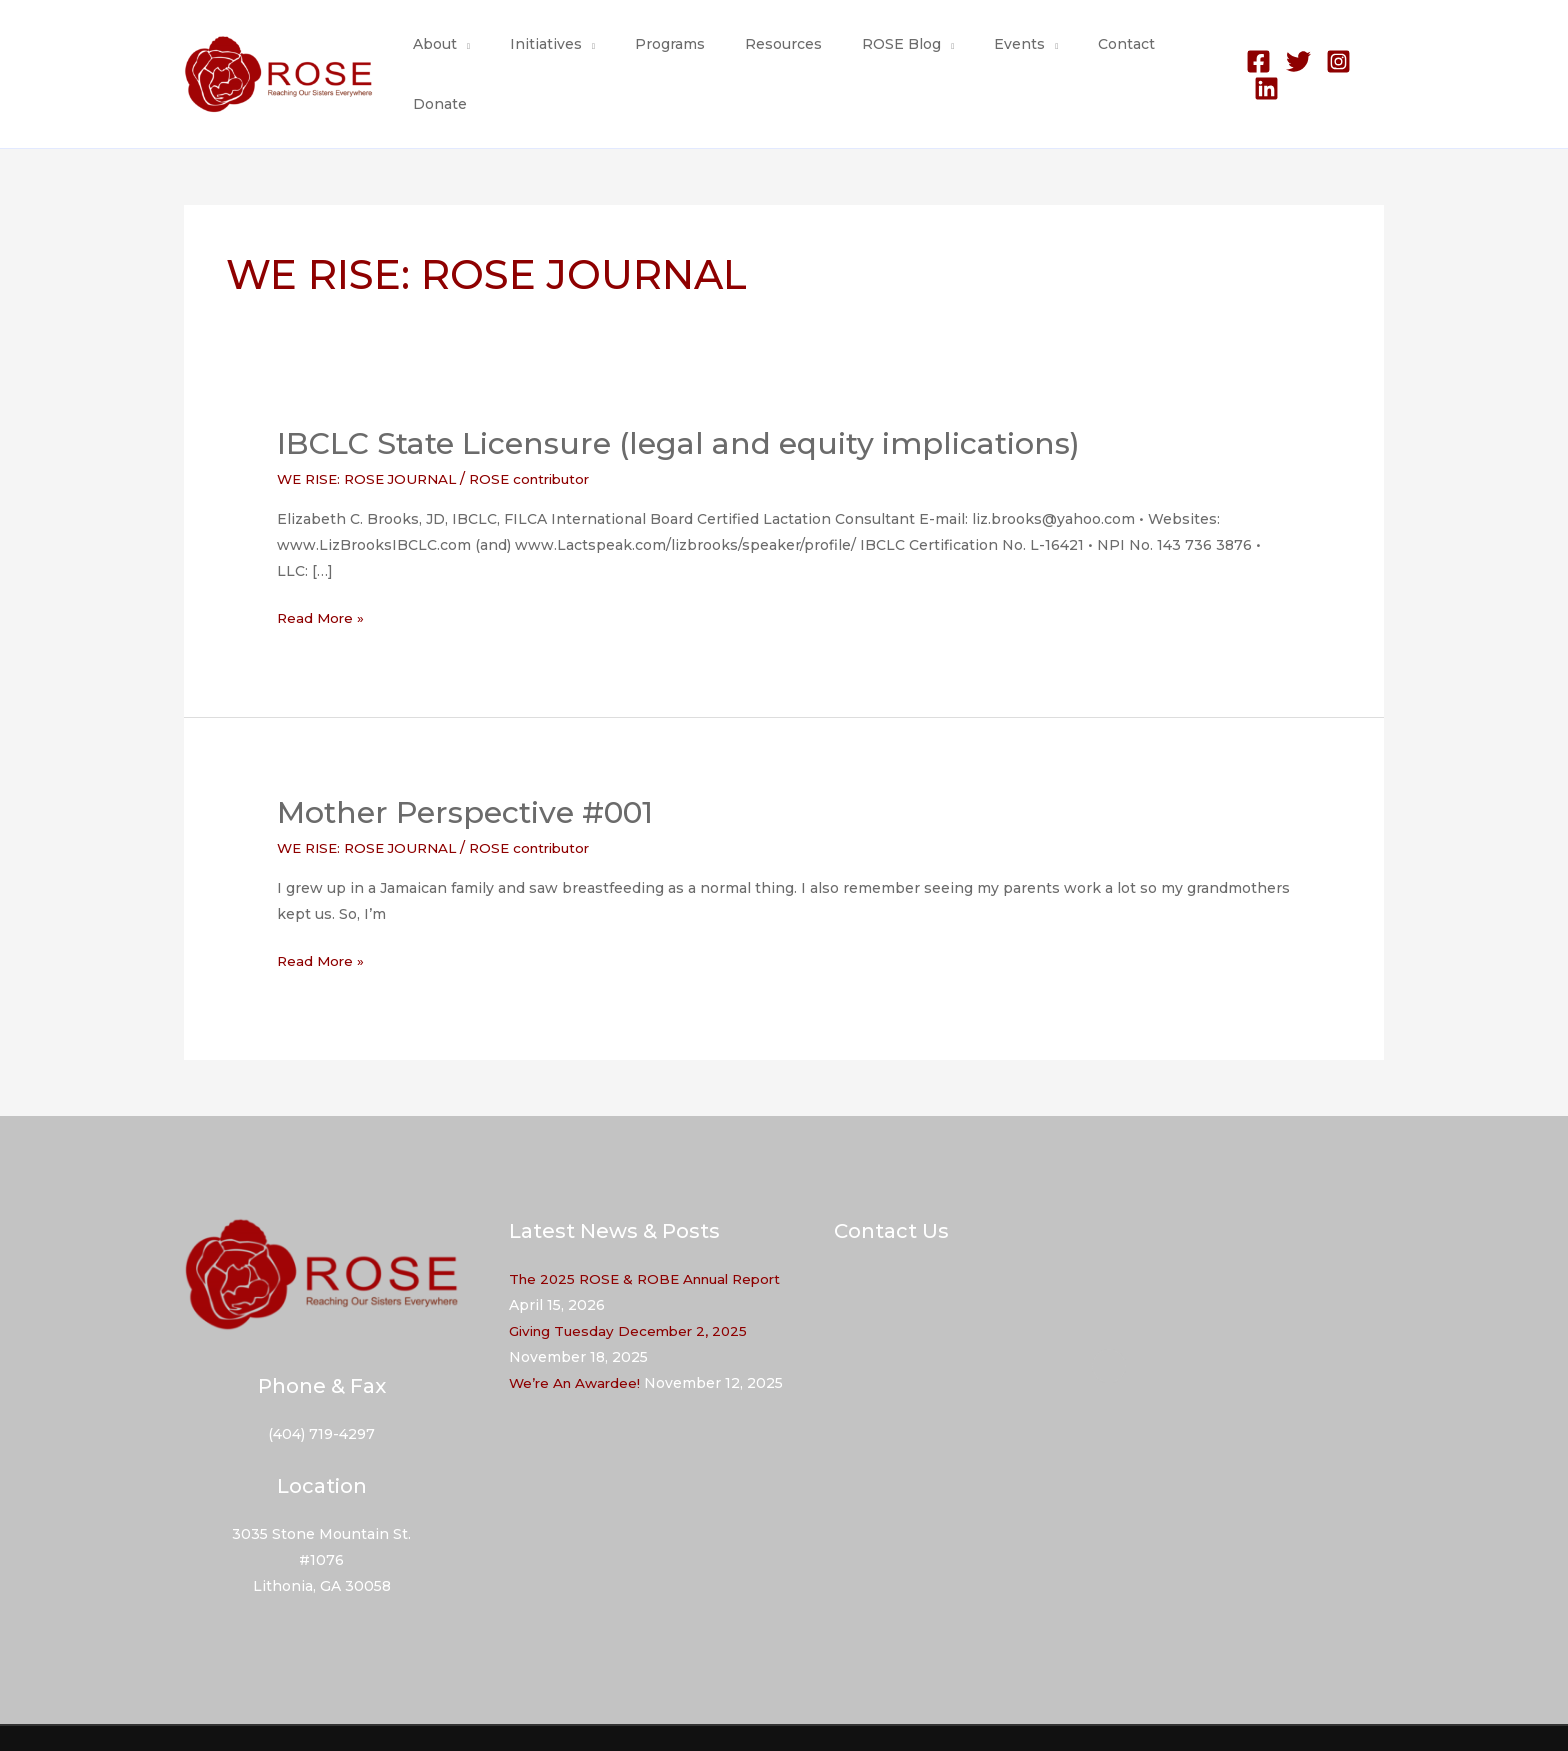 Image resolution: width=1568 pixels, height=1751 pixels. What do you see at coordinates (372, 438) in the screenshot?
I see `WE RISE: ROSE JOURNAL` at bounding box center [372, 438].